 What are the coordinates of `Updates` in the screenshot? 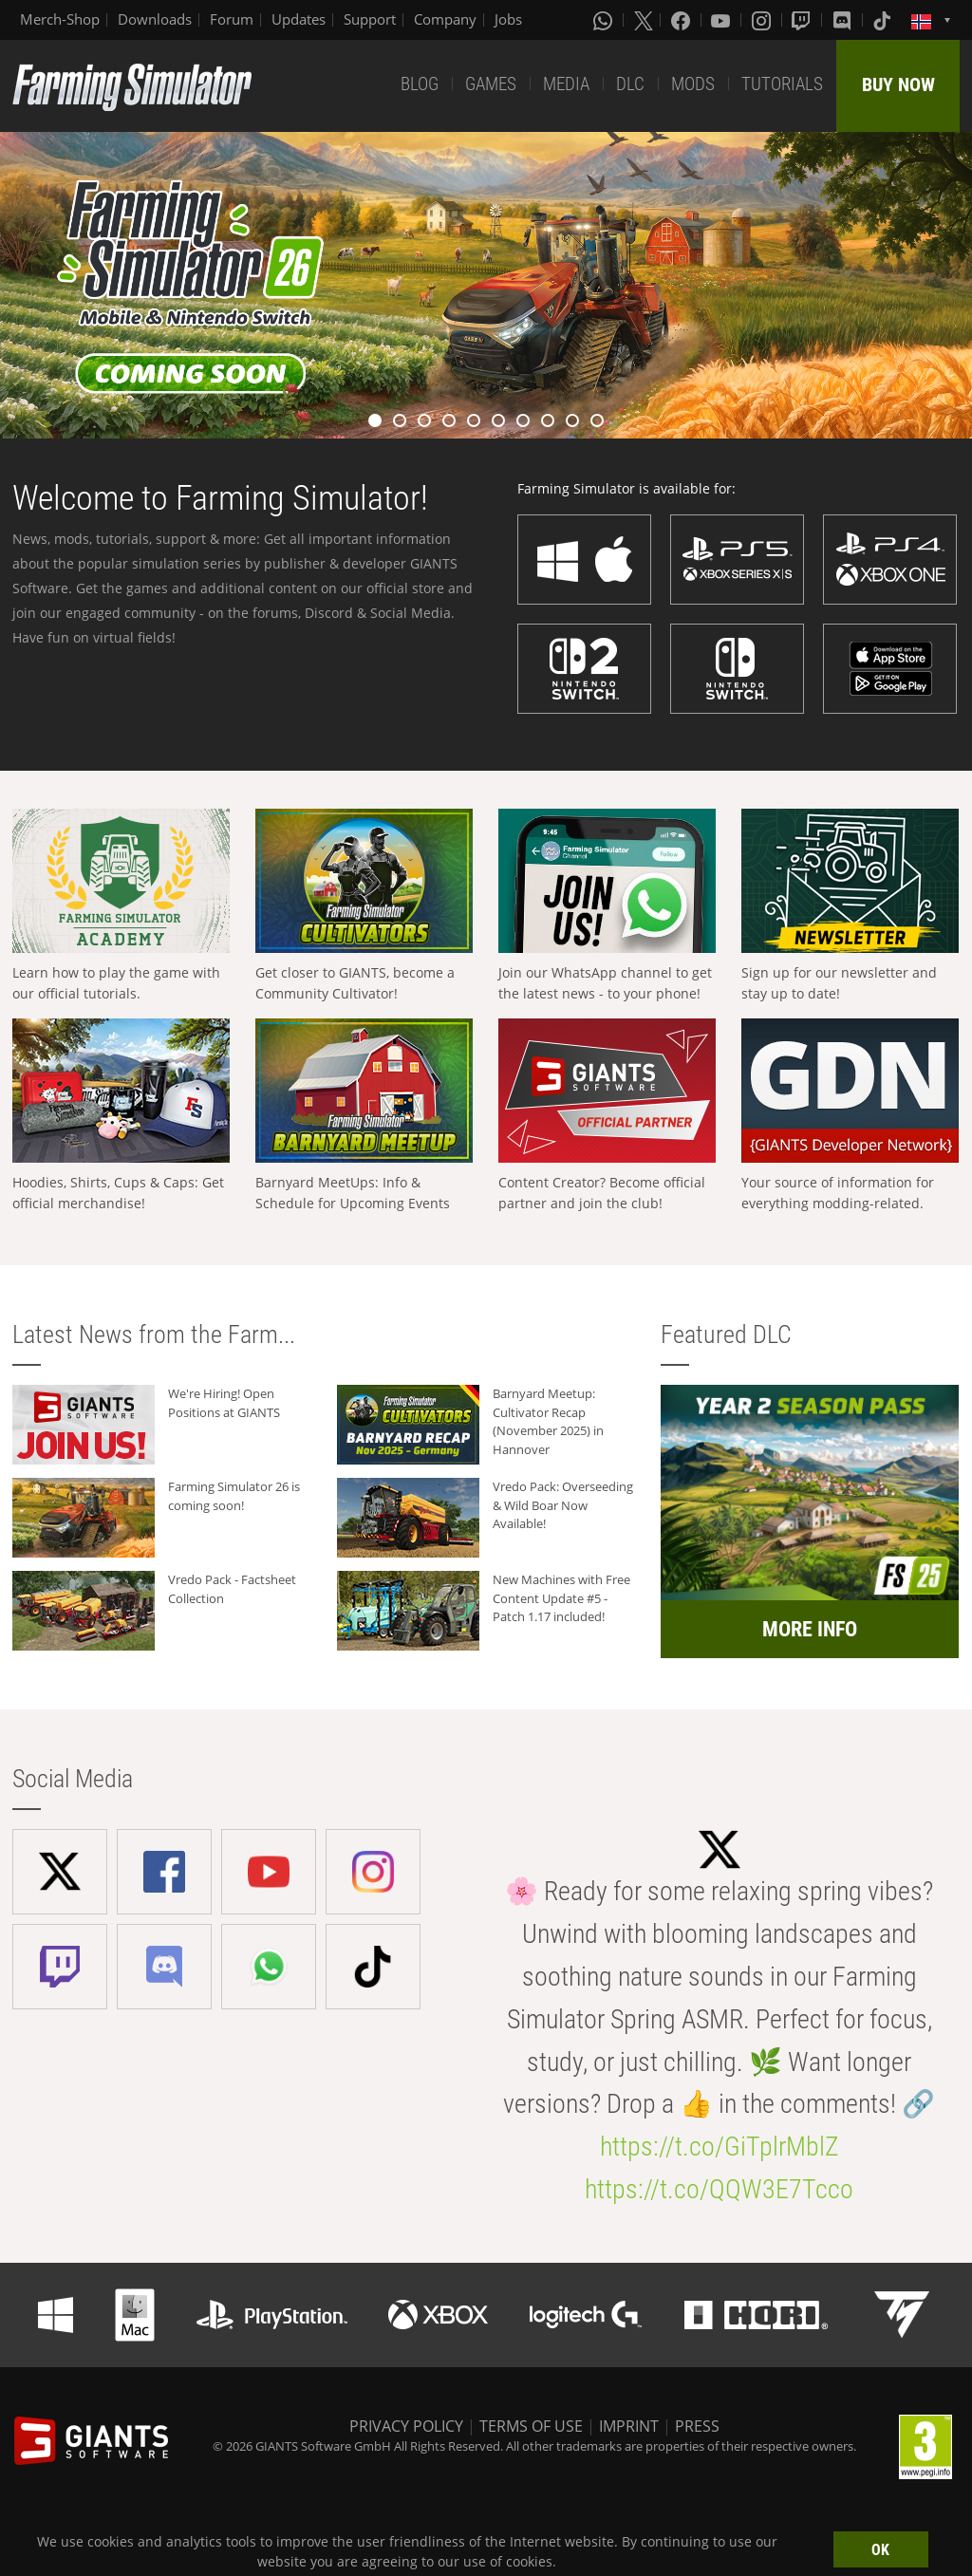 It's located at (298, 18).